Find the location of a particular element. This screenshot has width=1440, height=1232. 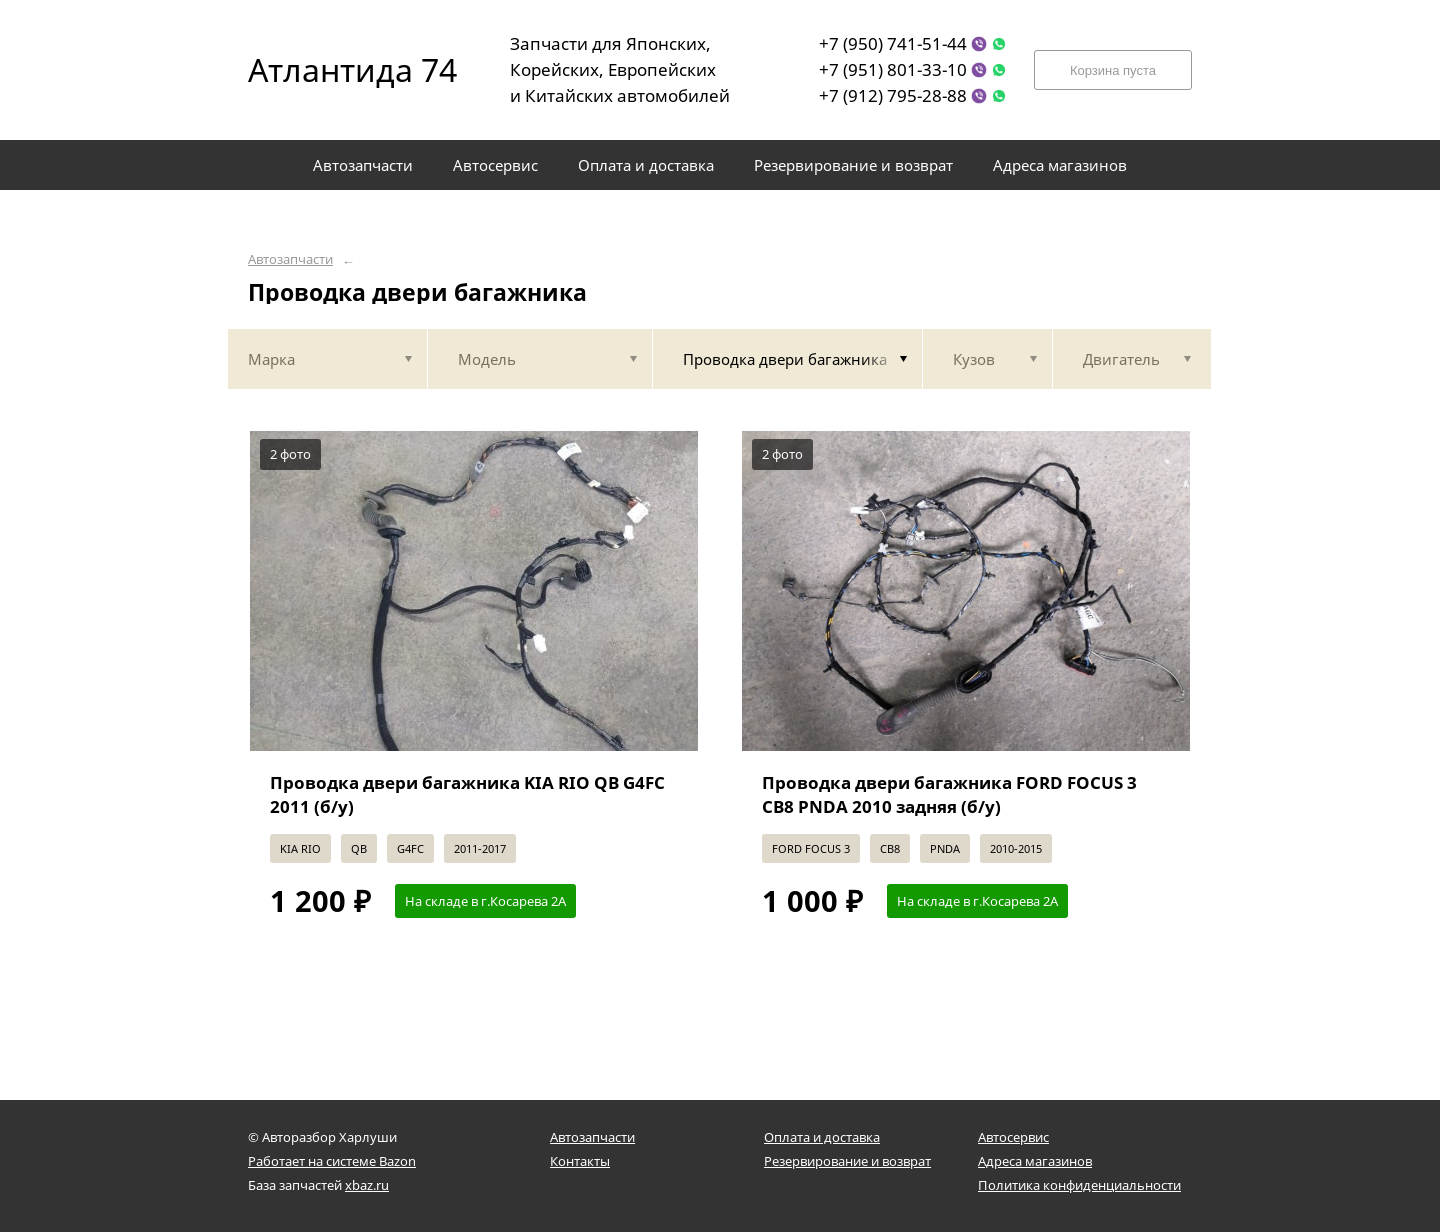

Работает на системе Bazon is located at coordinates (332, 1161).